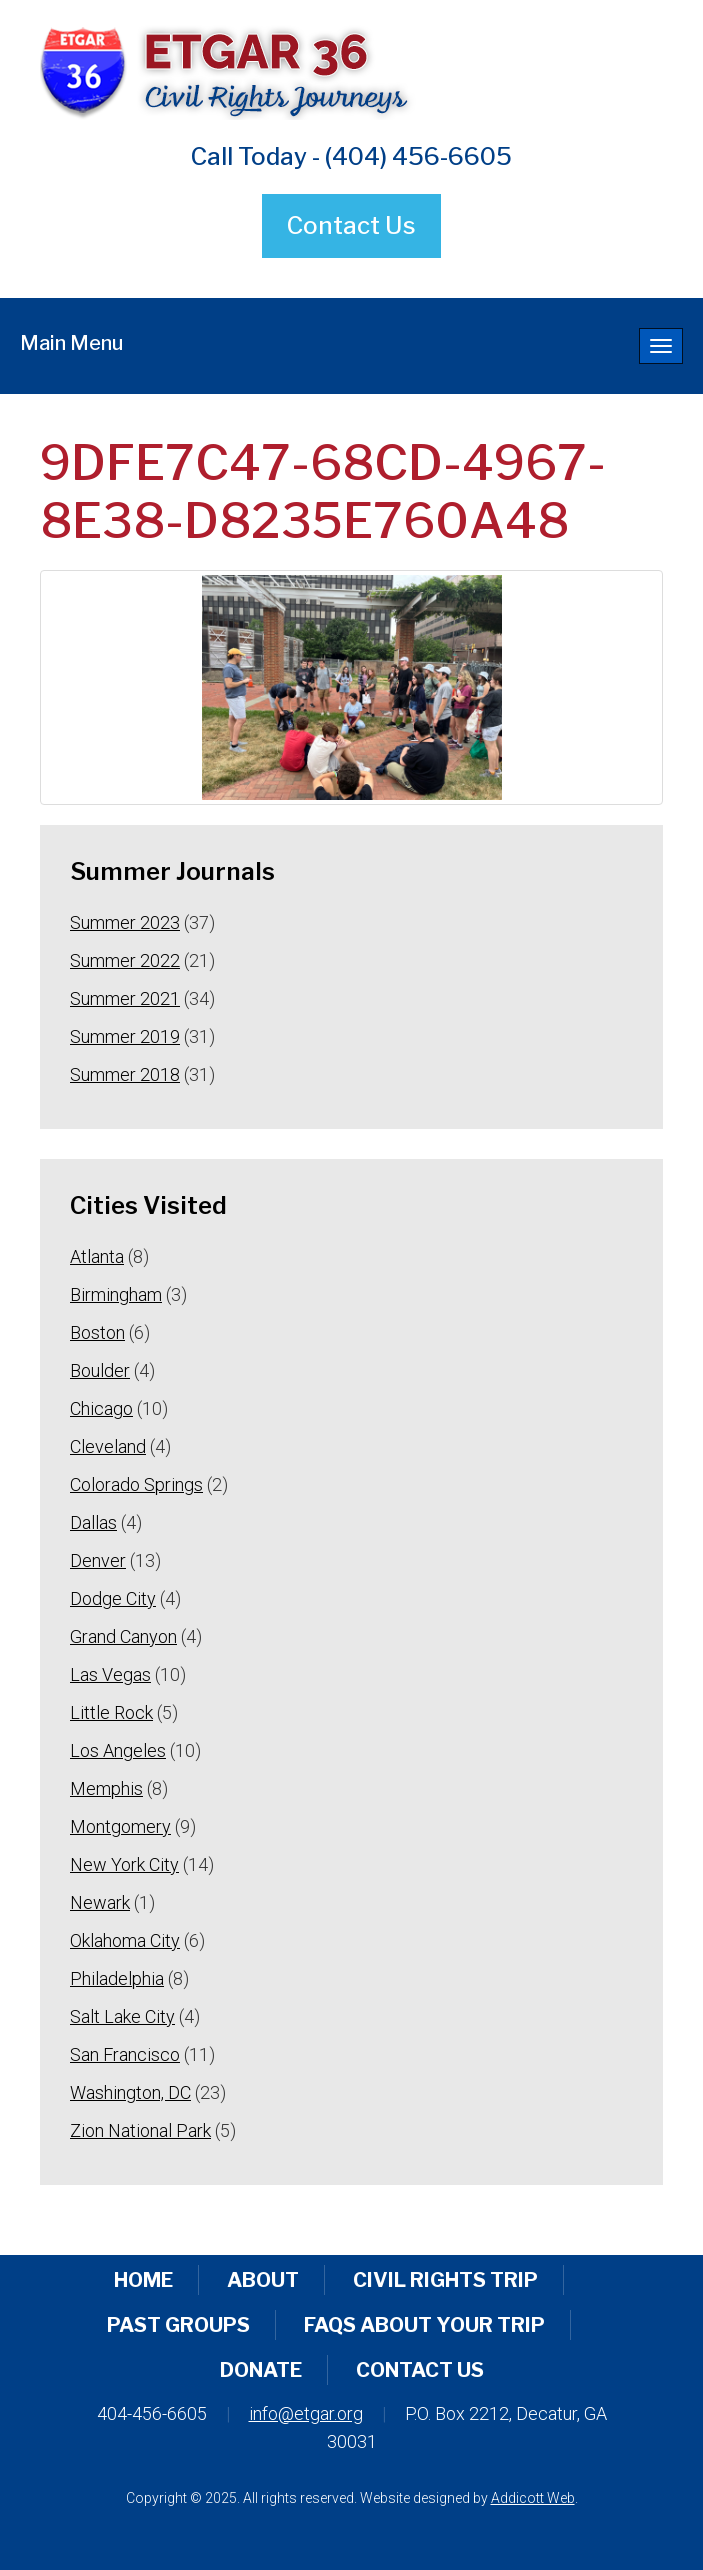  What do you see at coordinates (123, 1636) in the screenshot?
I see `Grand Canyon` at bounding box center [123, 1636].